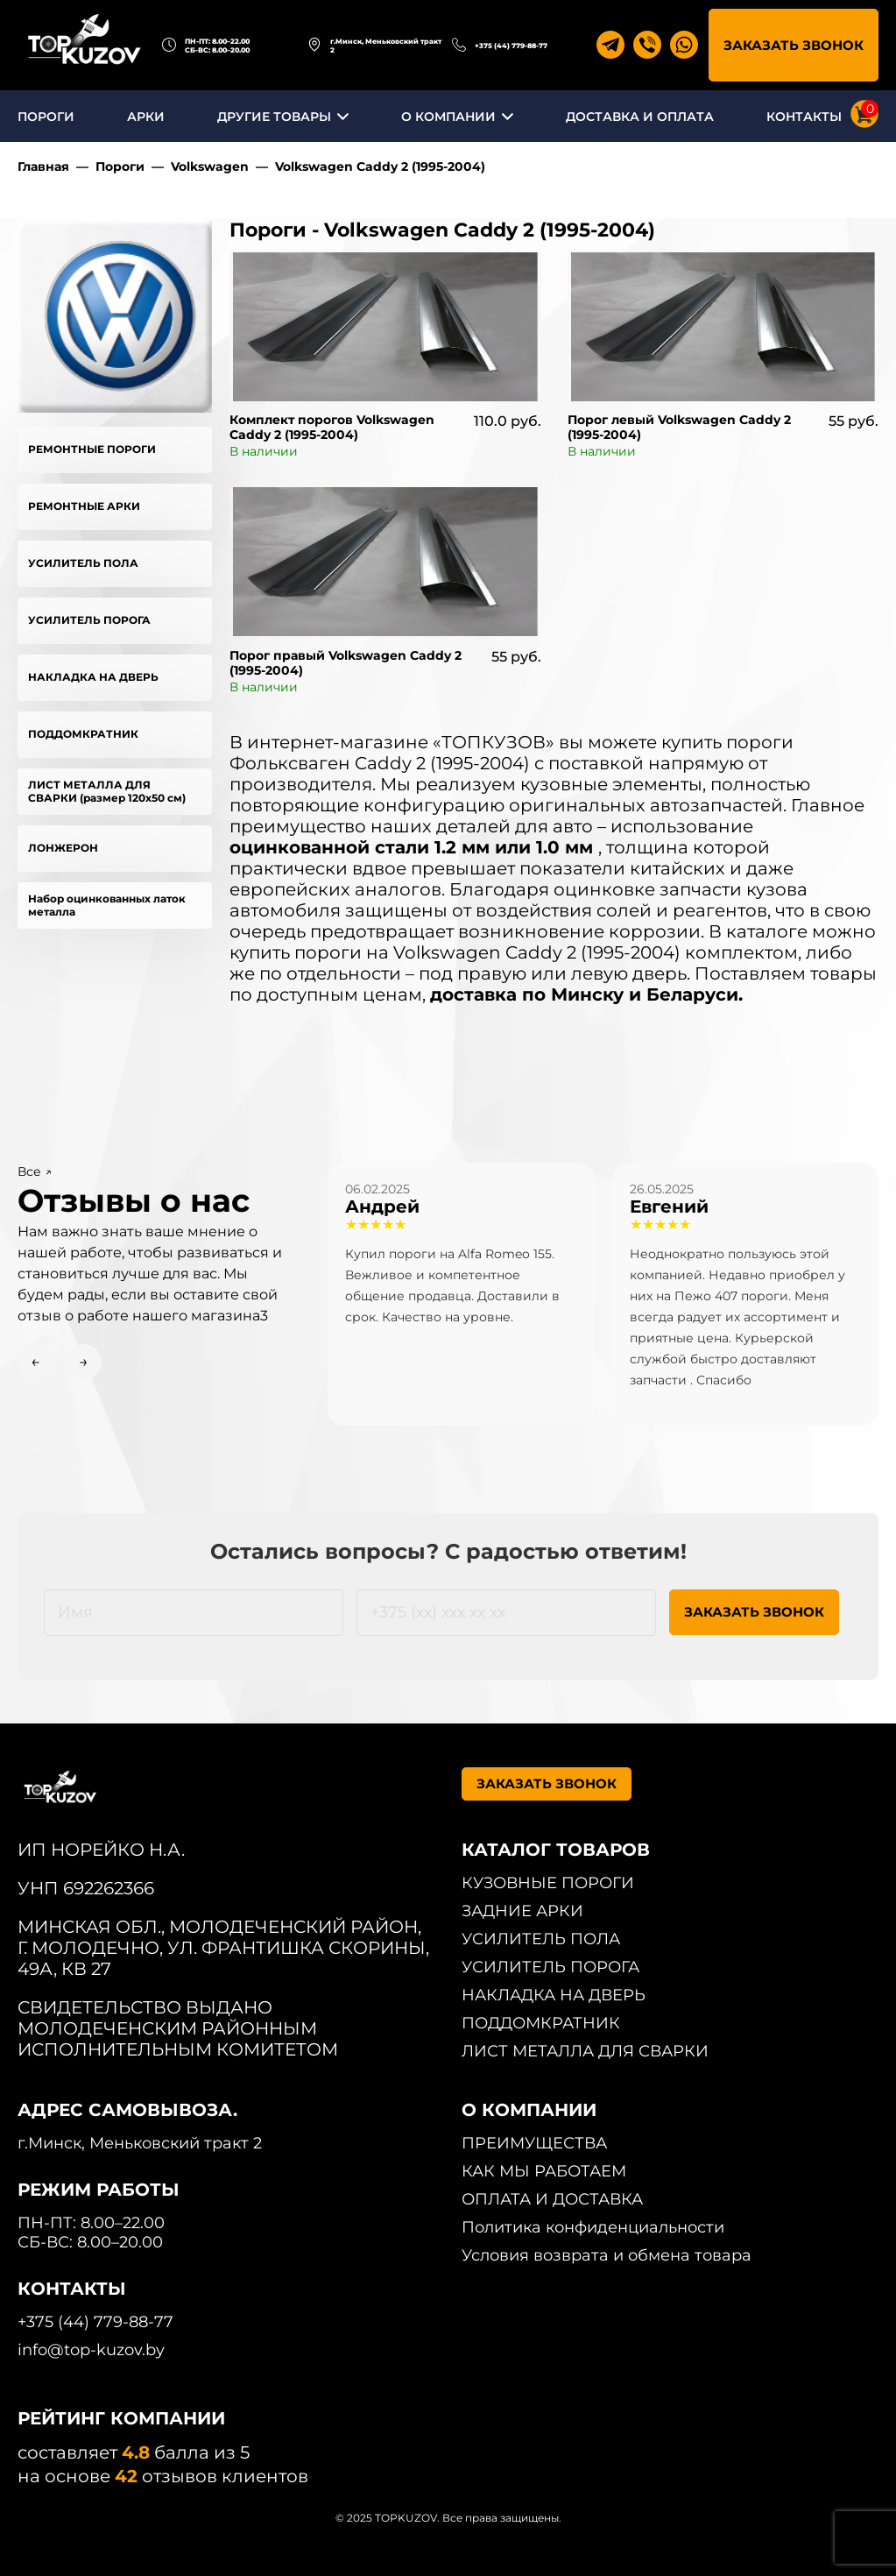 Image resolution: width=896 pixels, height=2576 pixels. Describe the element at coordinates (91, 2350) in the screenshot. I see `info@top-kuzov.by` at that location.